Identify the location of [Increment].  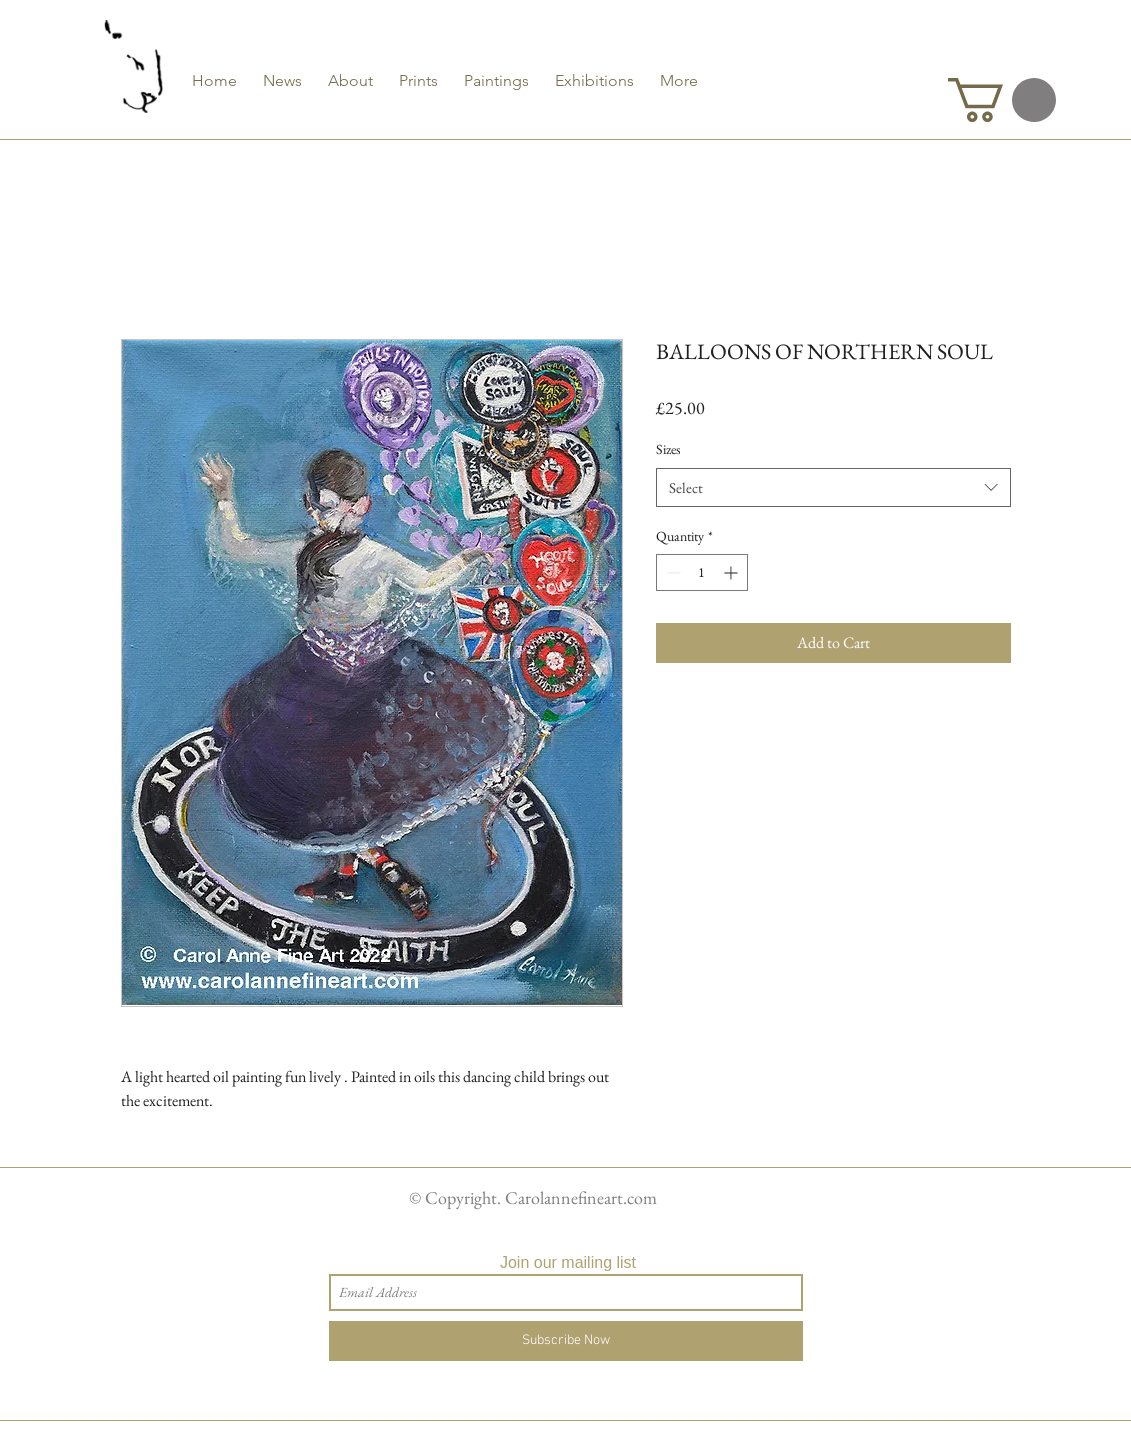
(732, 572).